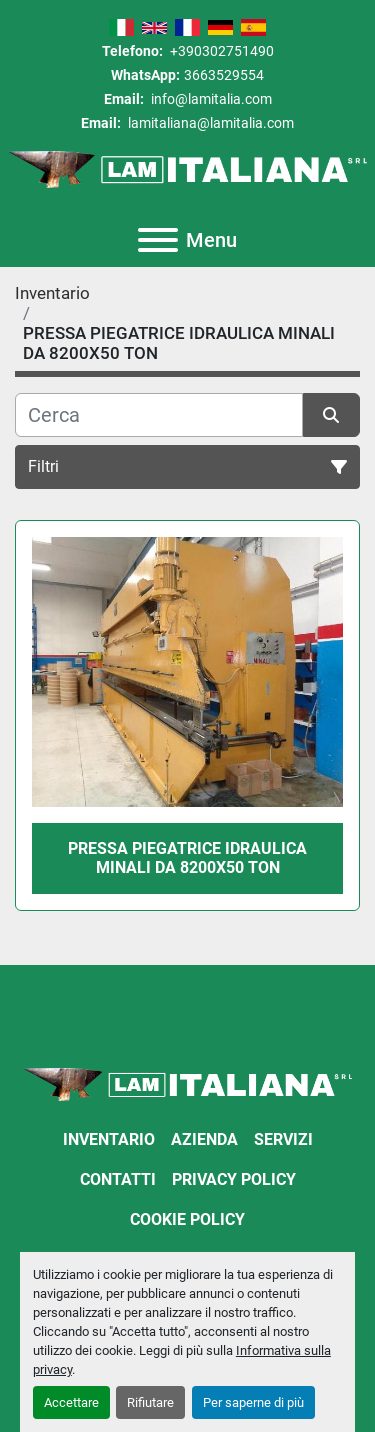 The width and height of the screenshot is (375, 1432). Describe the element at coordinates (158, 240) in the screenshot. I see `[Menu]` at that location.